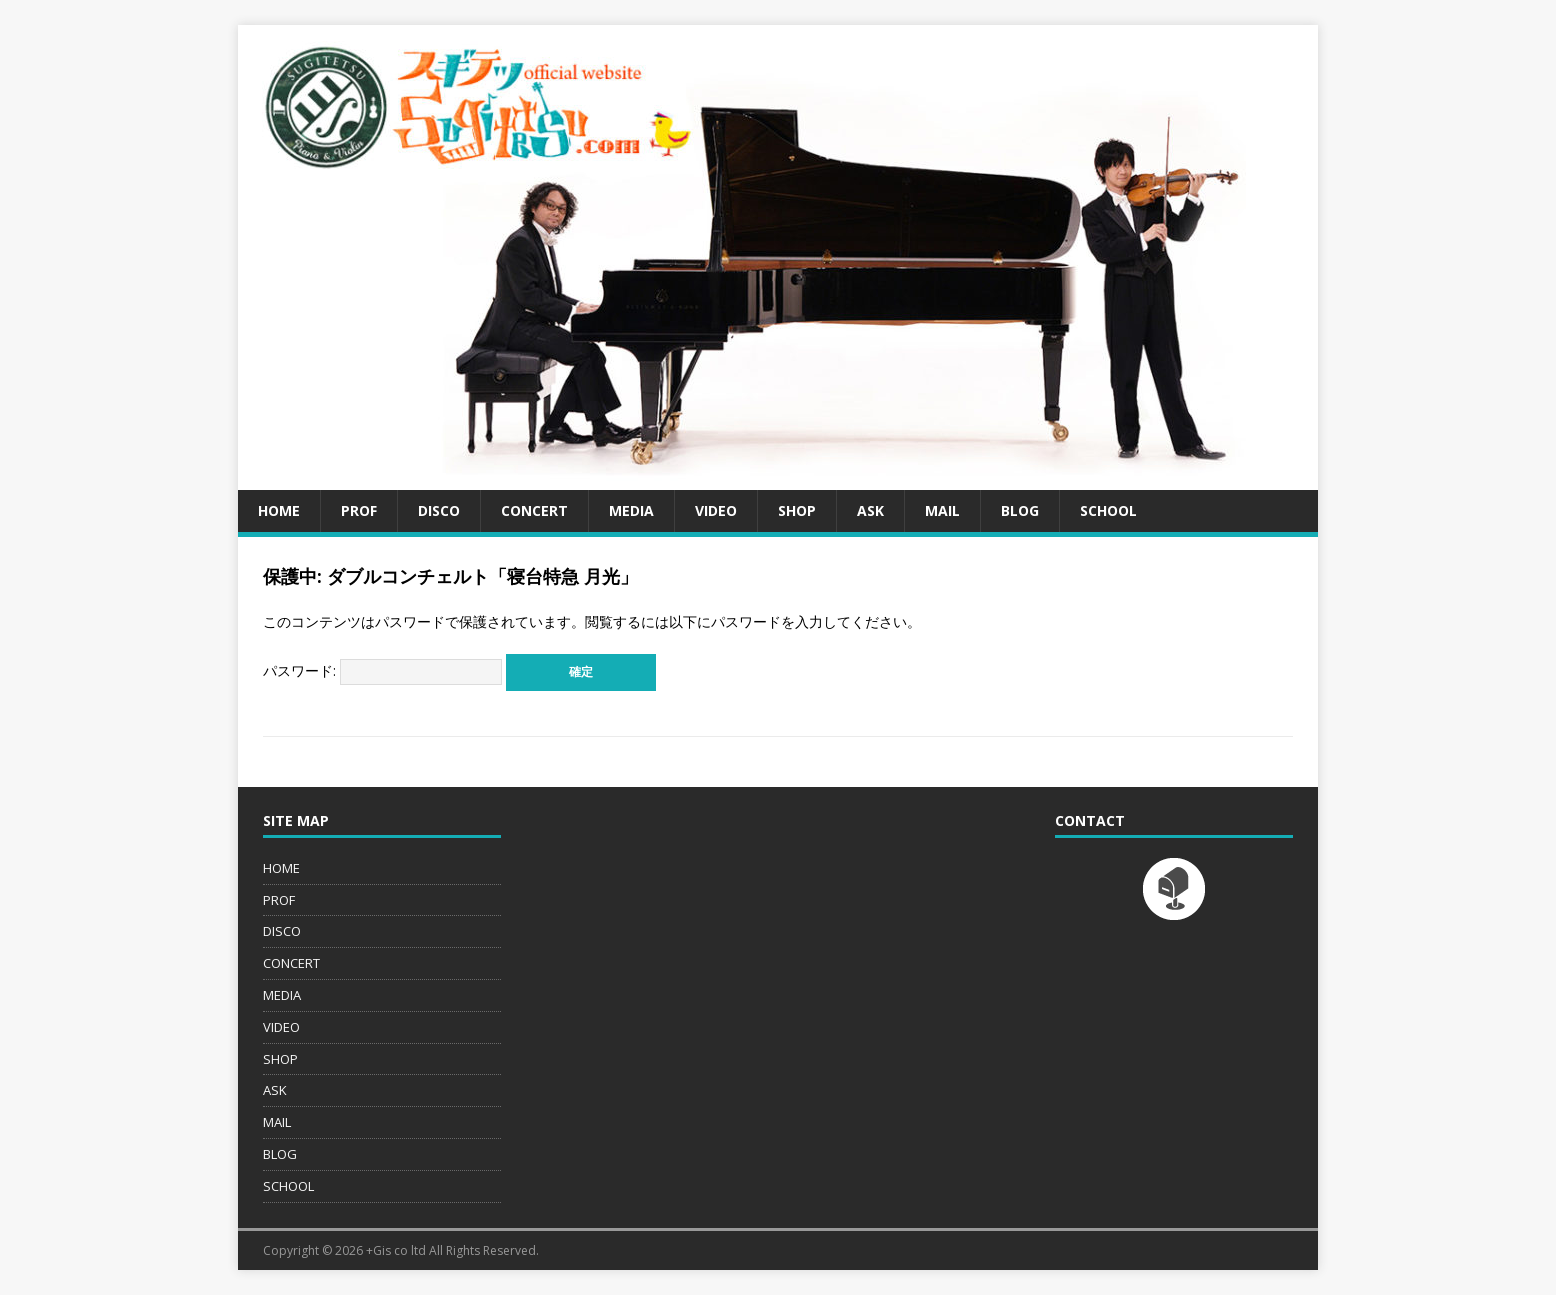  I want to click on BLOG, so click(1020, 510).